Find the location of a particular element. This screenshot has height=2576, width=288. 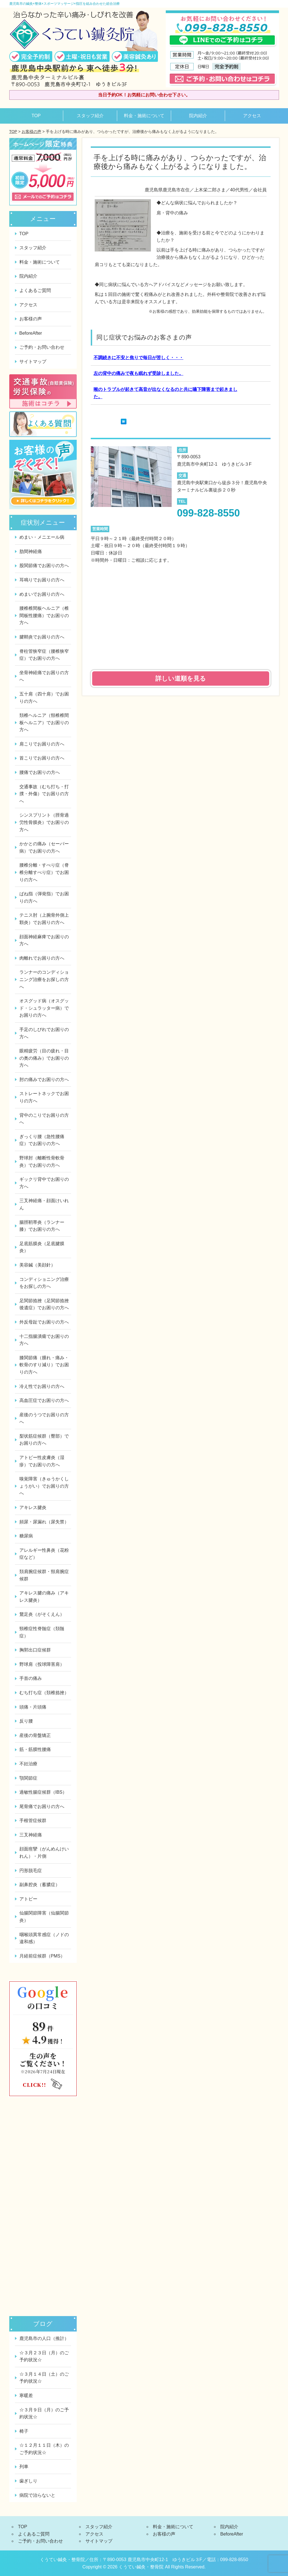

高血圧症でお困りの方へ is located at coordinates (44, 1400).